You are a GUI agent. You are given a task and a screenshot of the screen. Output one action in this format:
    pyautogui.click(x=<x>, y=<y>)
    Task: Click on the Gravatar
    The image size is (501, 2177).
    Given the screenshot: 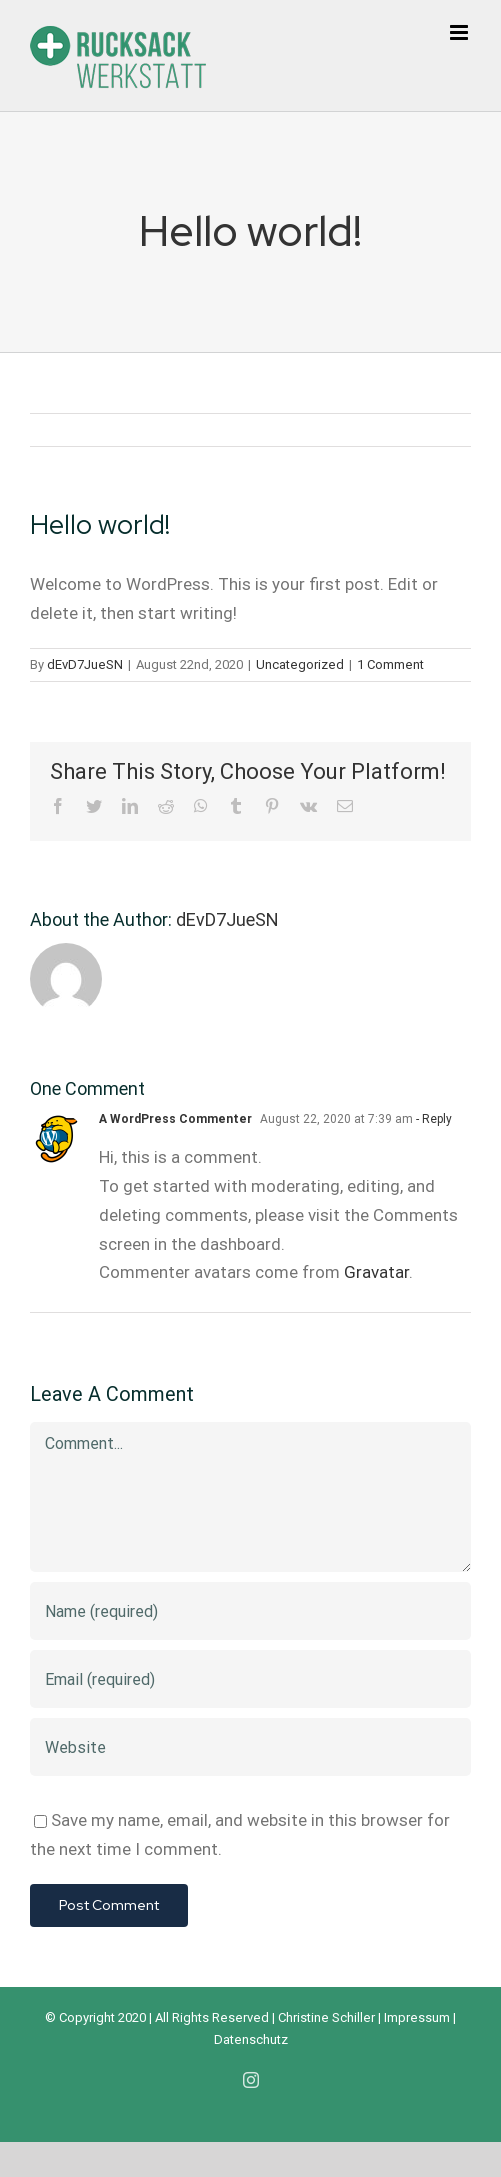 What is the action you would take?
    pyautogui.click(x=376, y=1272)
    